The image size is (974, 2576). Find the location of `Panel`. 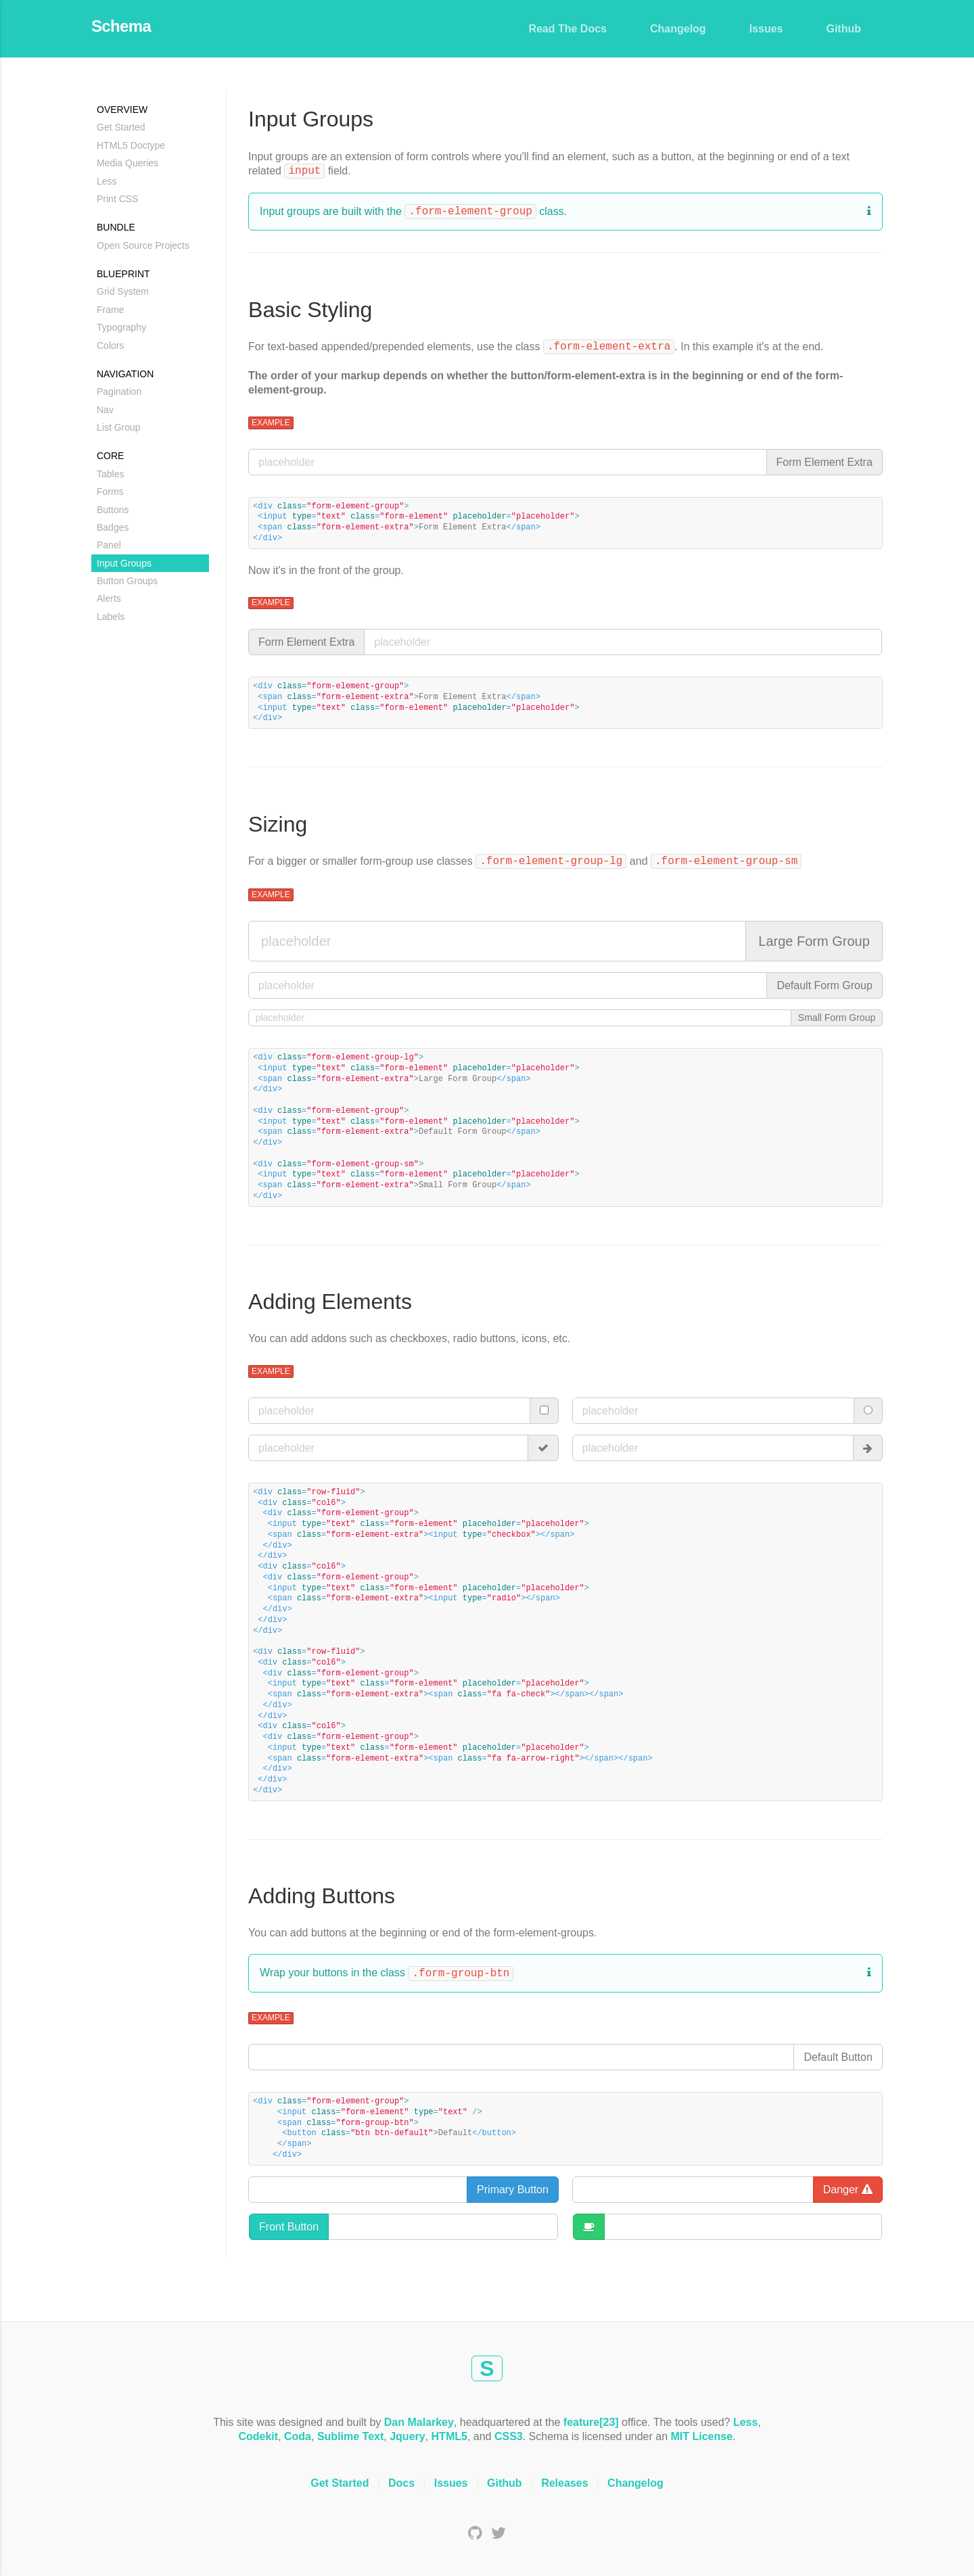

Panel is located at coordinates (109, 545).